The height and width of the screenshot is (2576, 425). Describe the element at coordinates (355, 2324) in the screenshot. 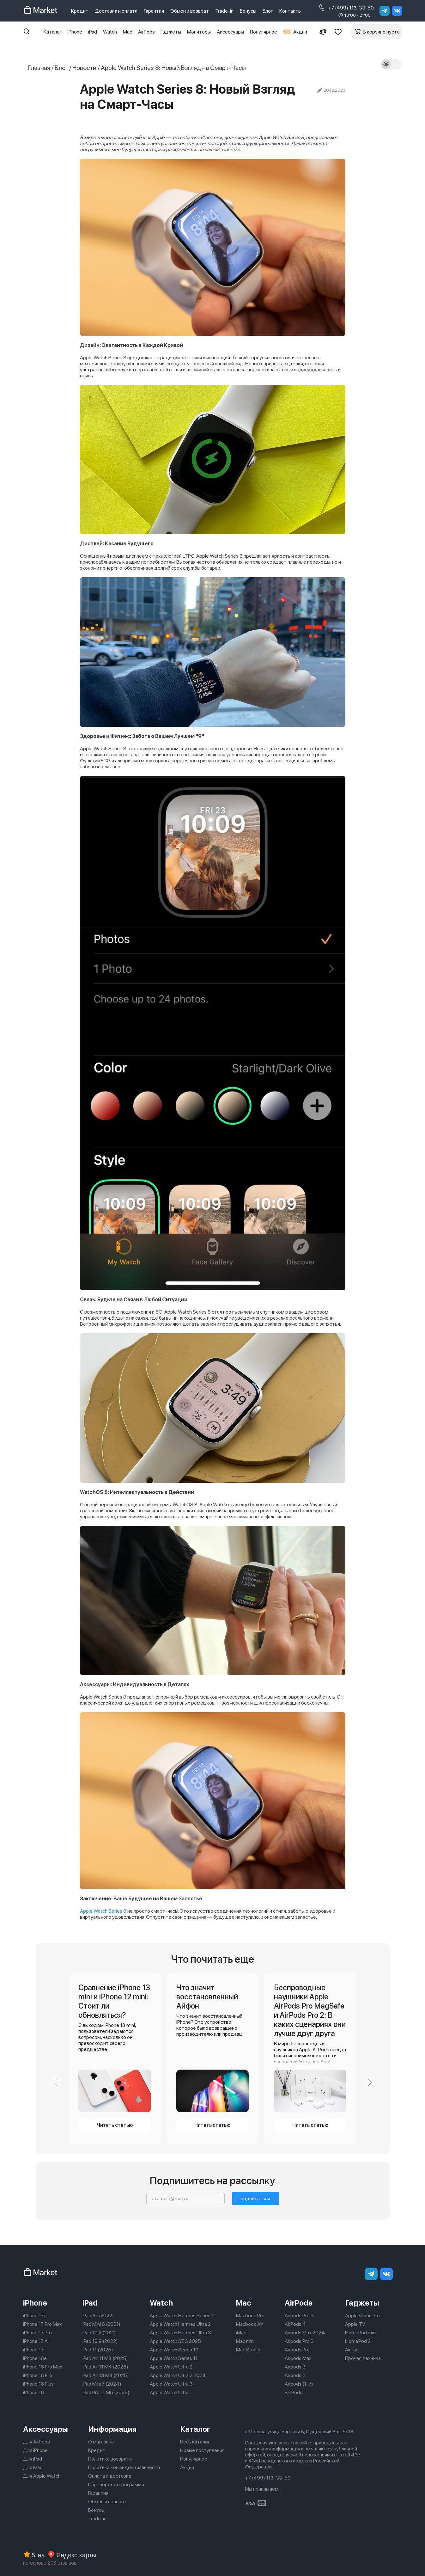

I see `Apple TV` at that location.